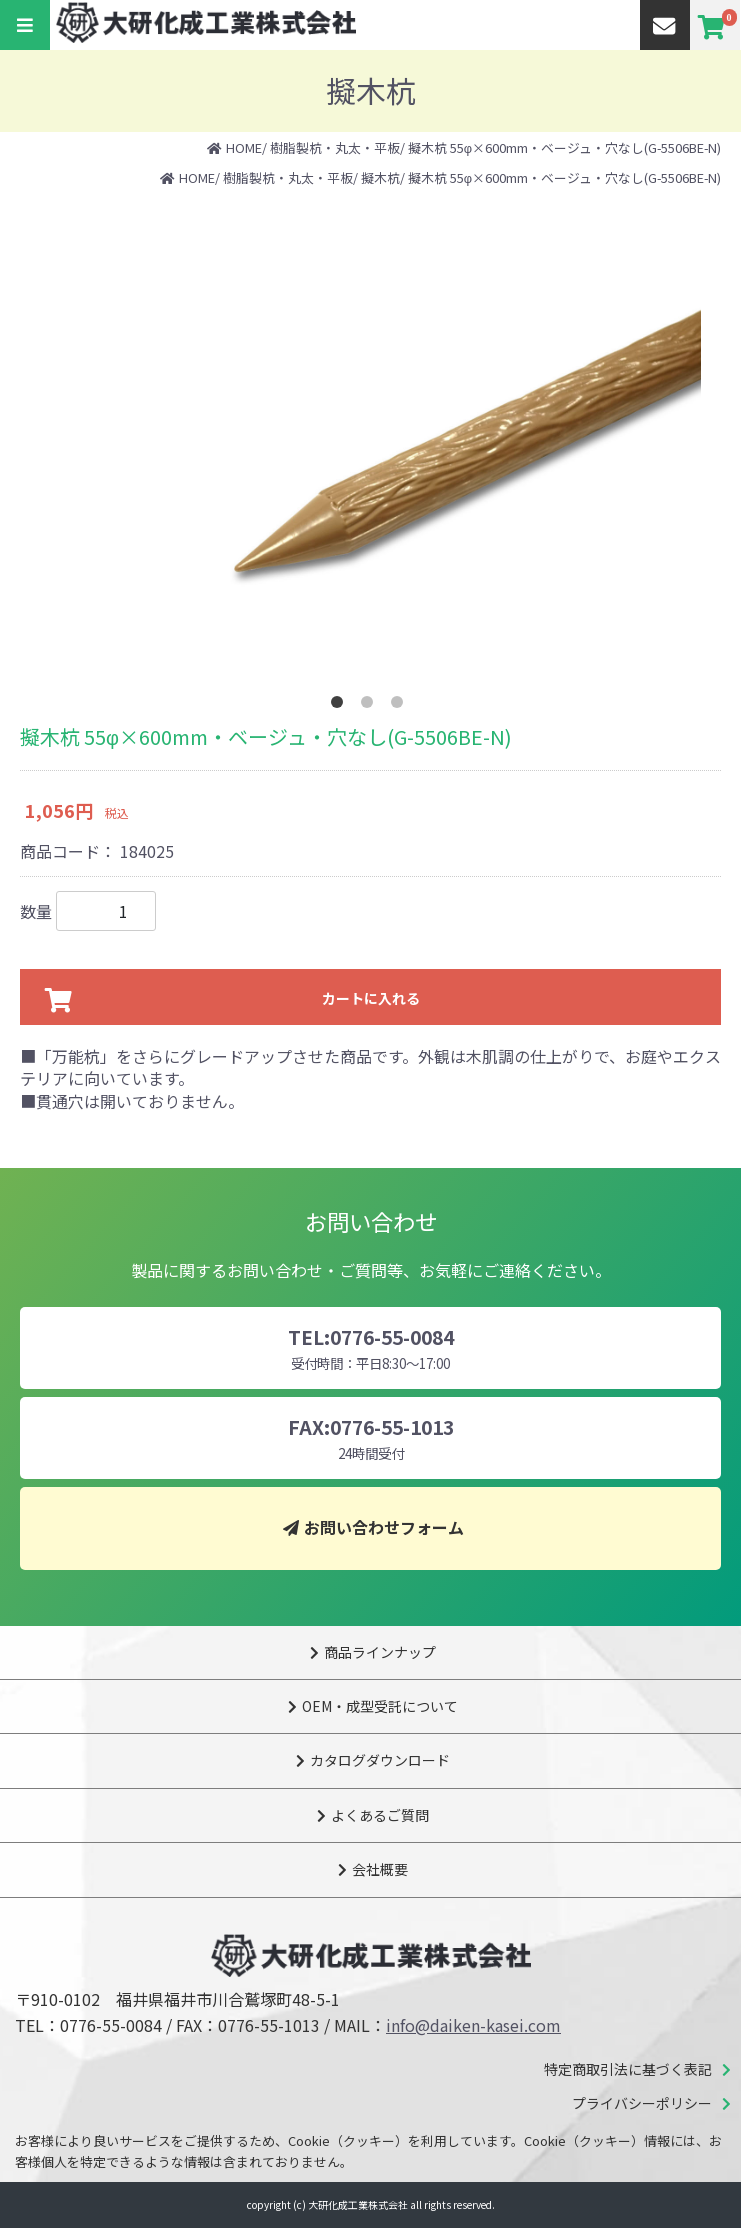 The height and width of the screenshot is (2228, 741). What do you see at coordinates (401, 706) in the screenshot?
I see `3 [tab]` at bounding box center [401, 706].